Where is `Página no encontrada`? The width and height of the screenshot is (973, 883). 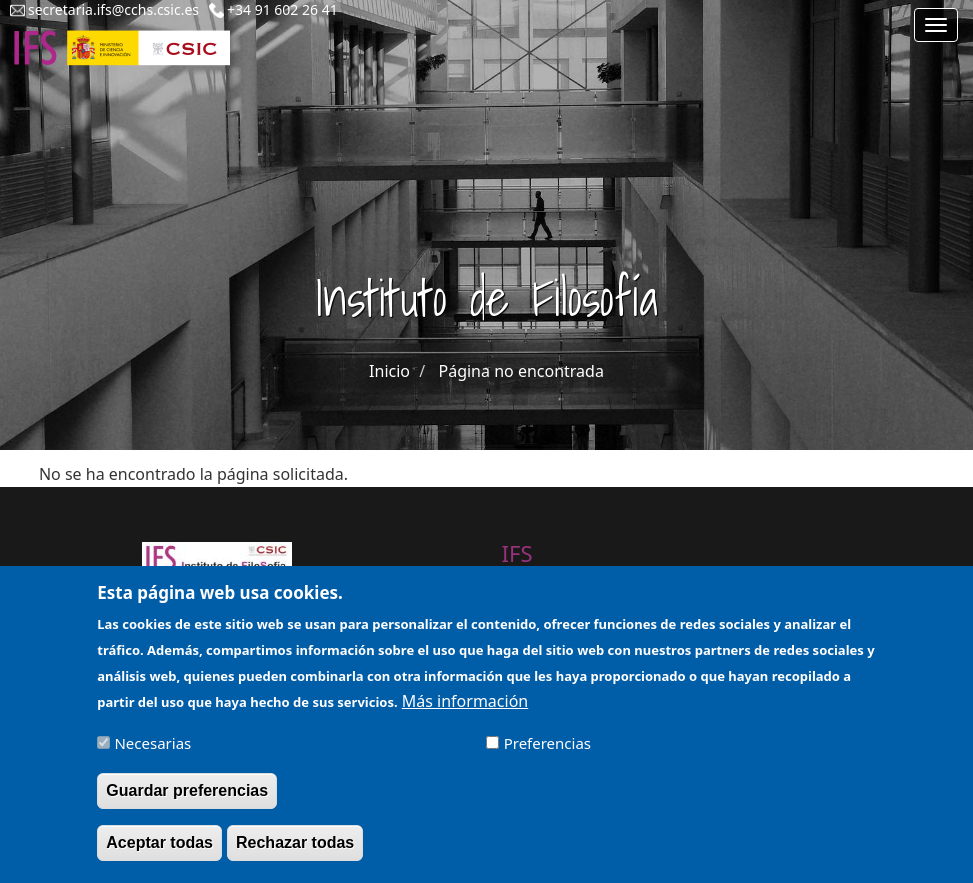
Página no encontrada is located at coordinates (521, 371).